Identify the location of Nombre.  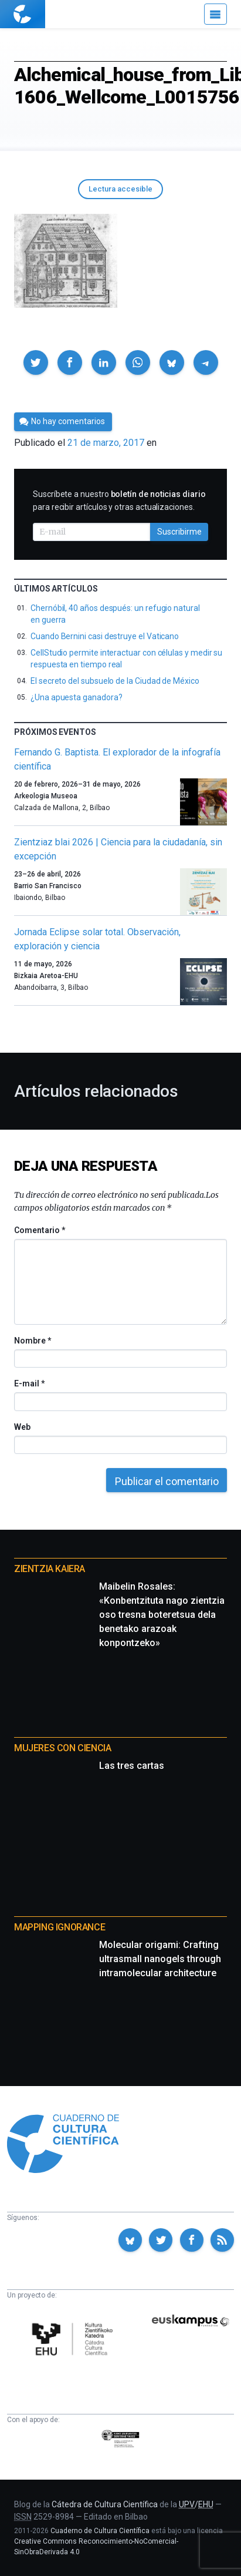
(32, 1340).